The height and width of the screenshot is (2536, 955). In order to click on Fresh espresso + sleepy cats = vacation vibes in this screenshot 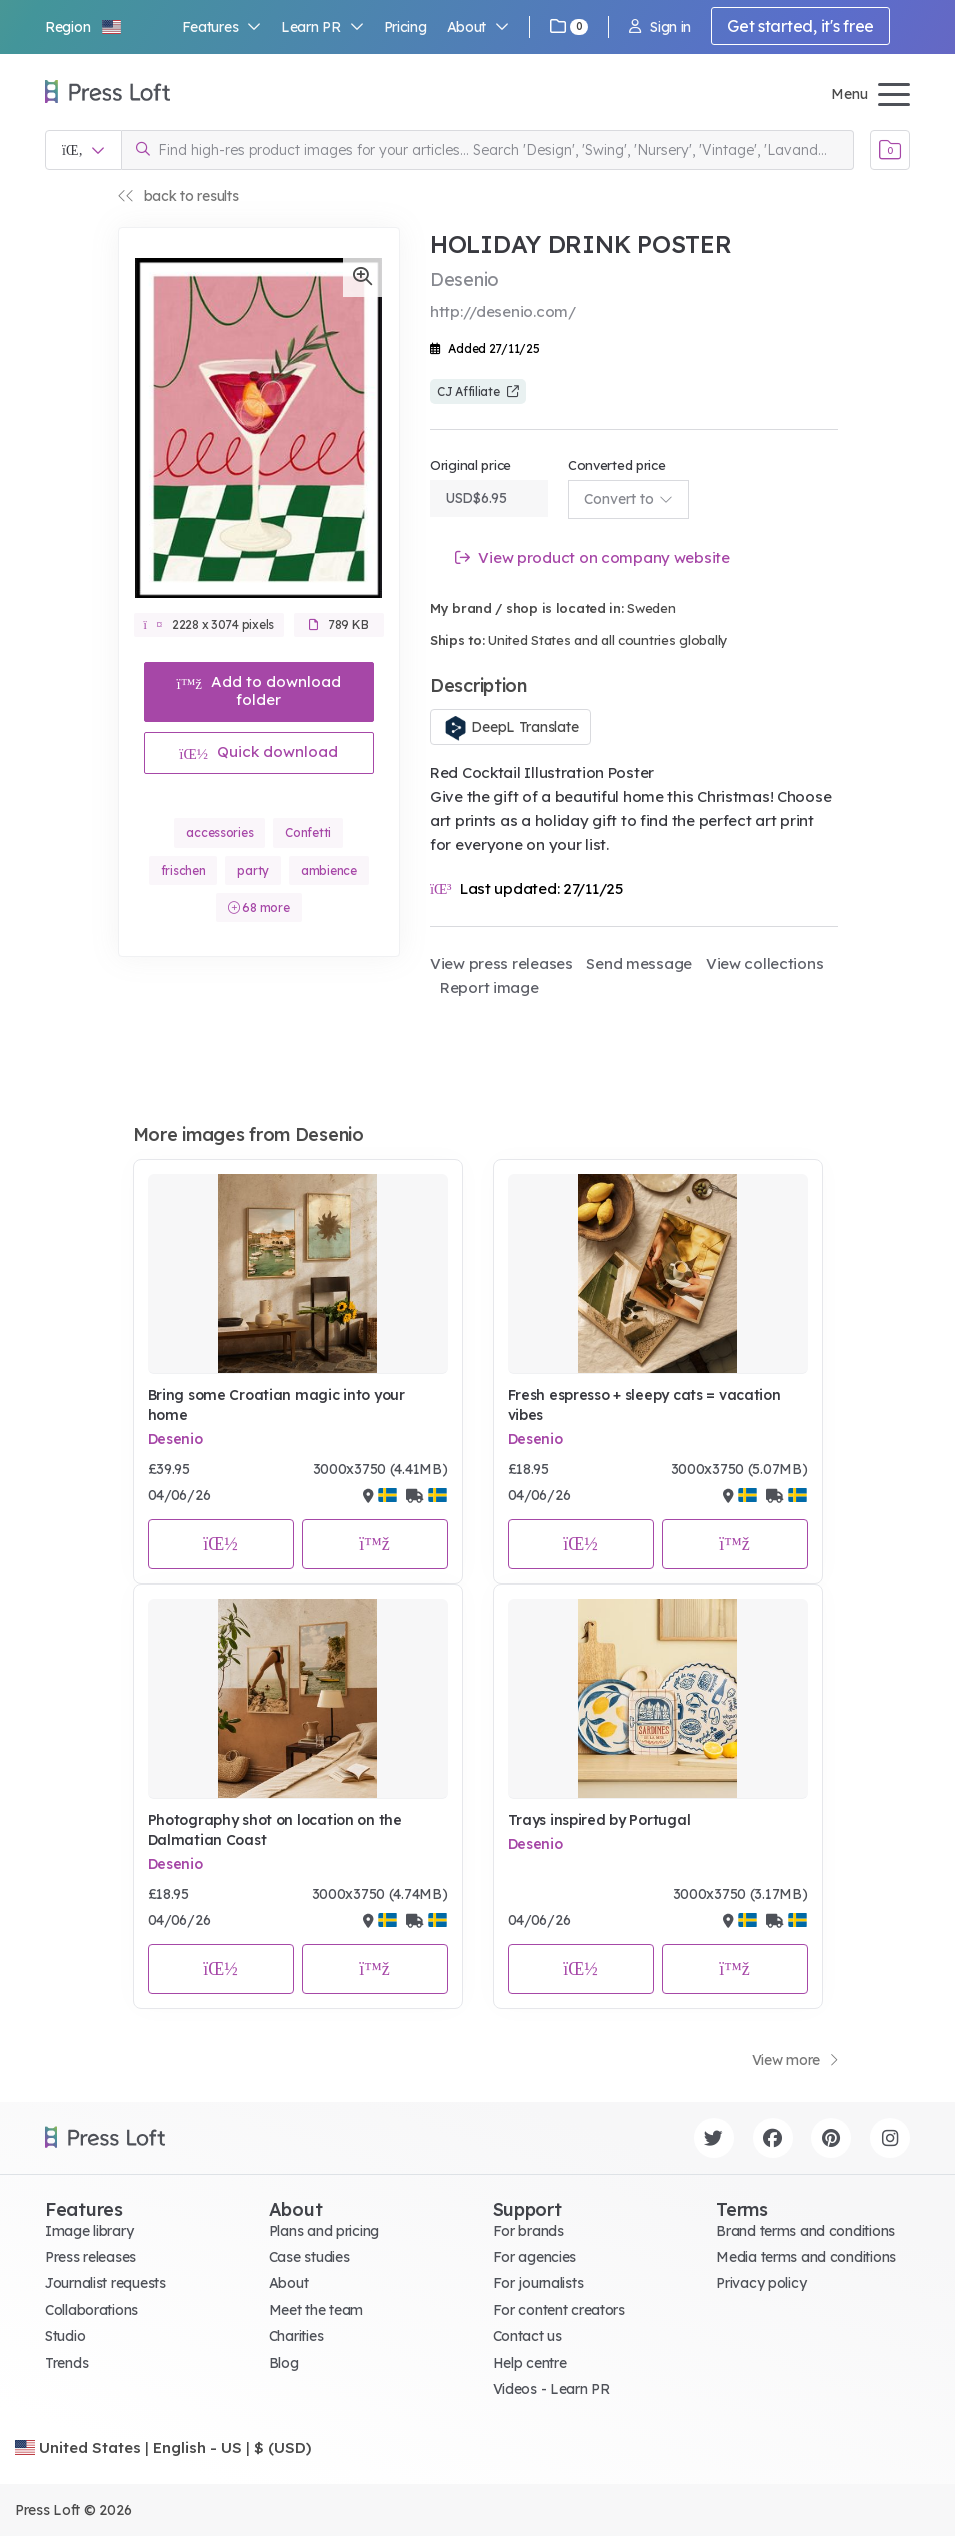, I will do `click(644, 1405)`.